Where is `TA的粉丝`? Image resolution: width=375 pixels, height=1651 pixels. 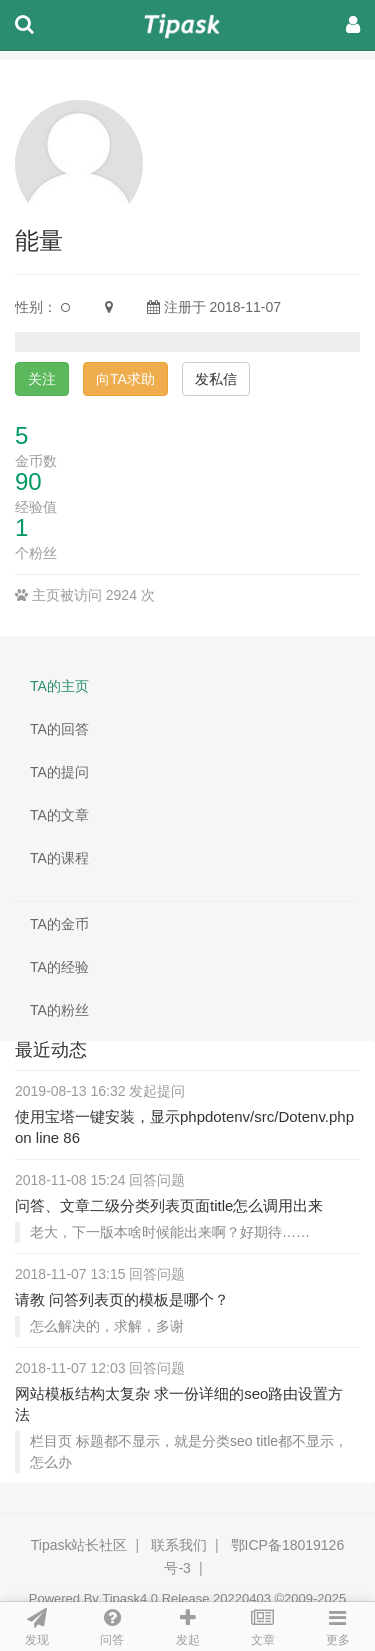
TA的粉丝 is located at coordinates (59, 1010).